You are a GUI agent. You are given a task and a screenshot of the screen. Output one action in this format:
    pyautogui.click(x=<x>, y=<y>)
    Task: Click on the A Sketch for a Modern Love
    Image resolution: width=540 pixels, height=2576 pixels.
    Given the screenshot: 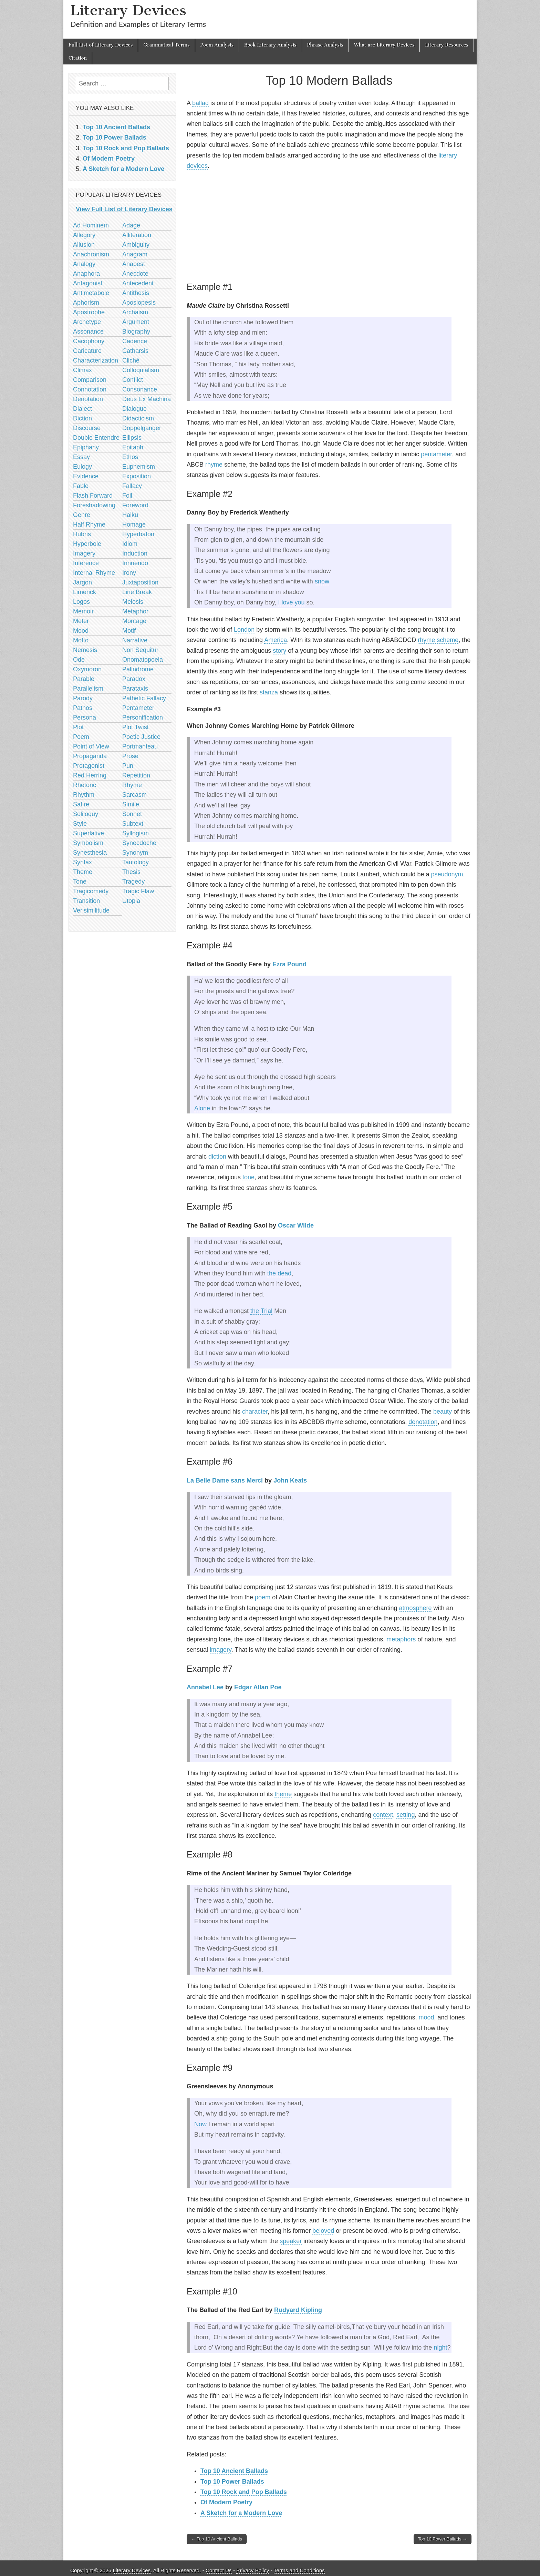 What is the action you would take?
    pyautogui.click(x=241, y=2512)
    